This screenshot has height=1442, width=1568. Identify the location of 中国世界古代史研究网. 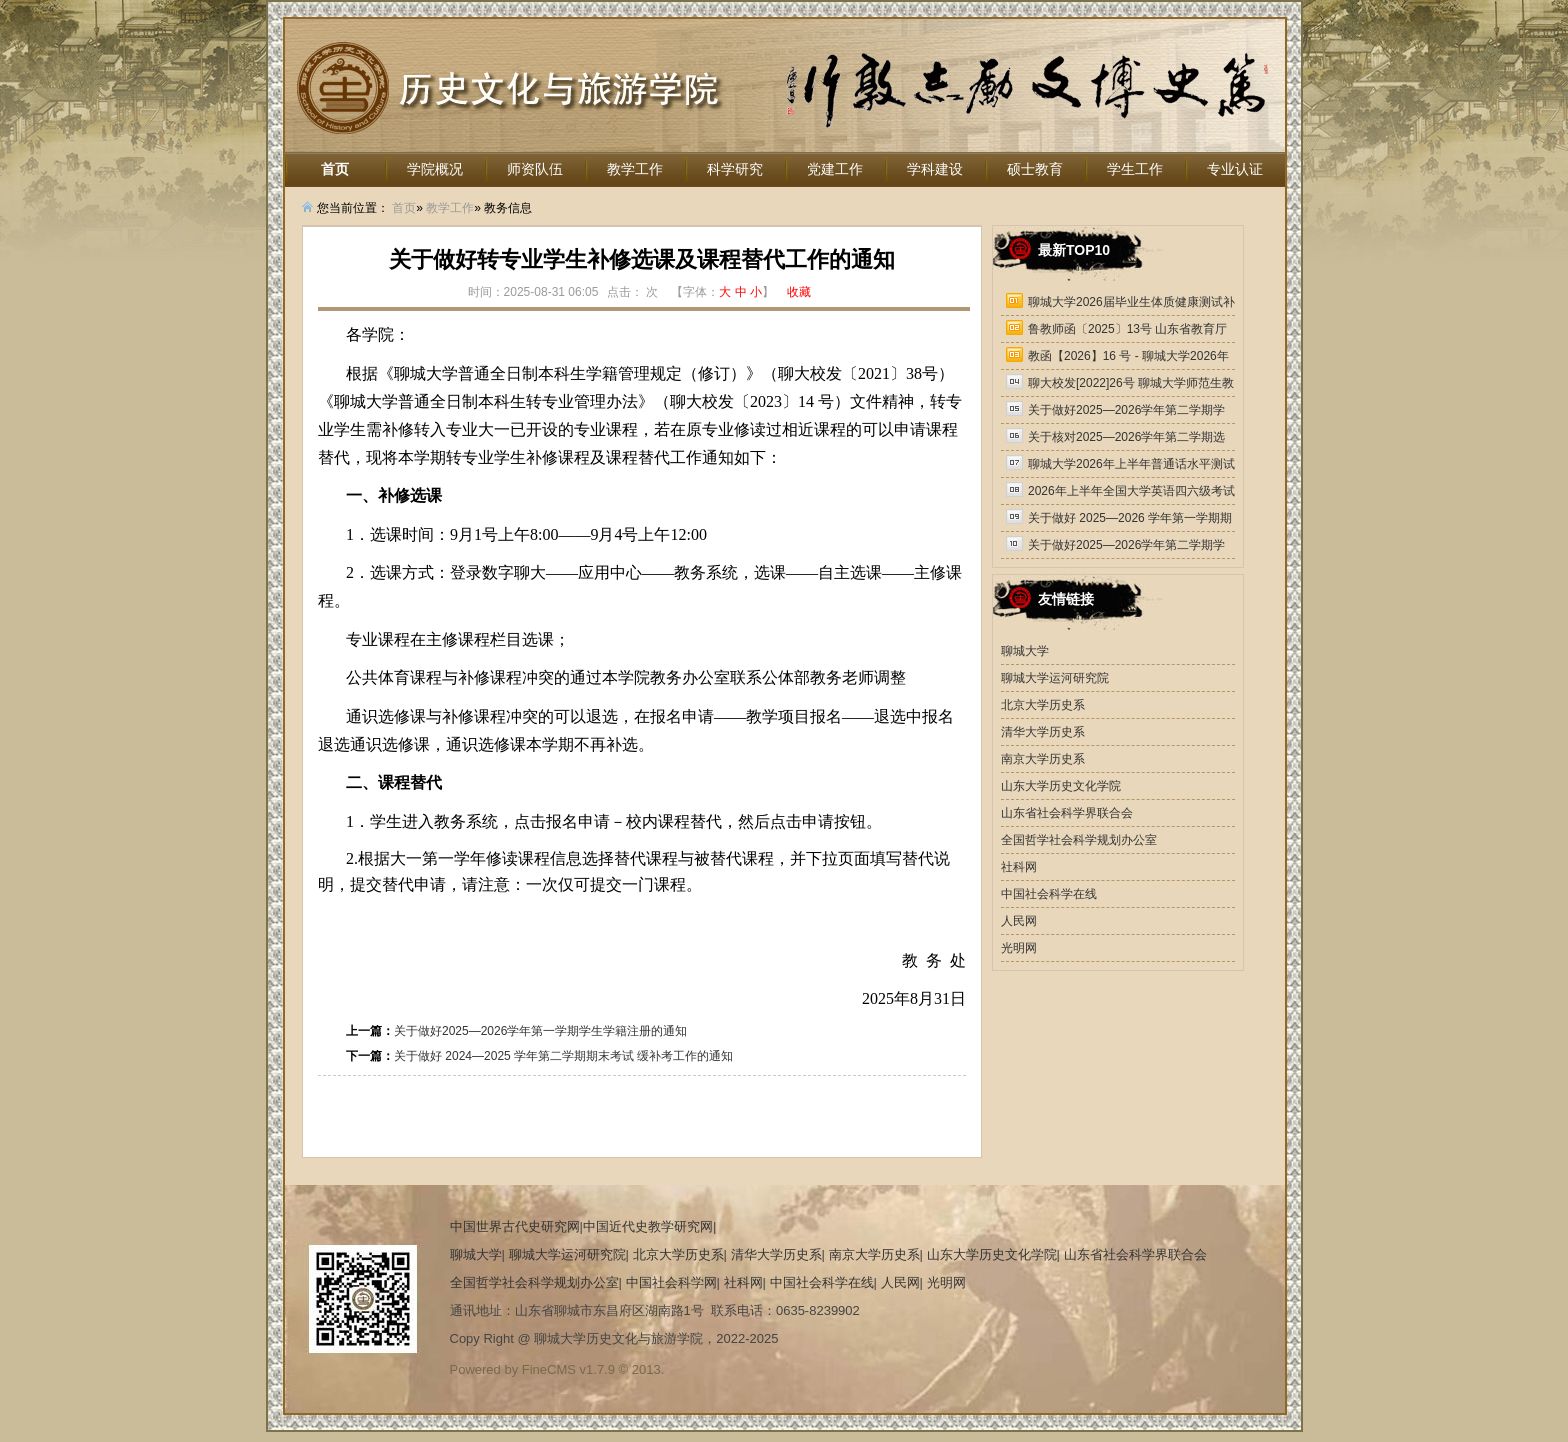
(515, 1226).